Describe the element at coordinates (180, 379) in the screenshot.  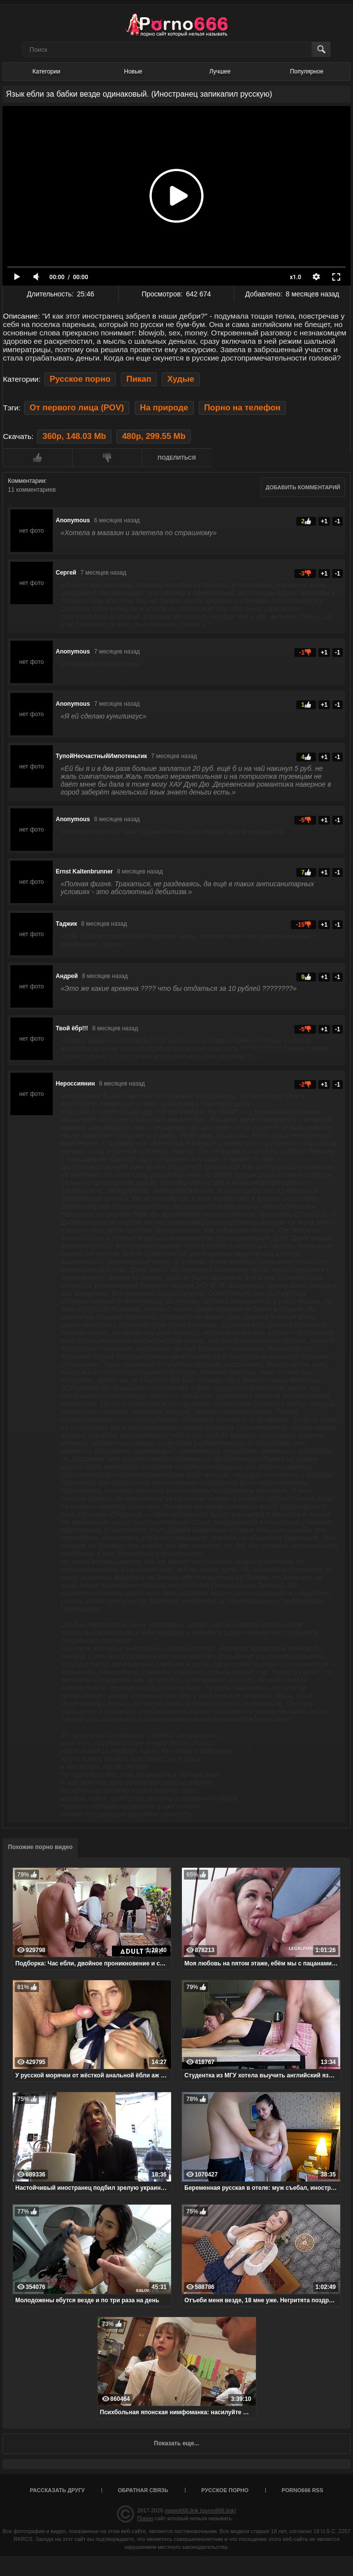
I see `Худые` at that location.